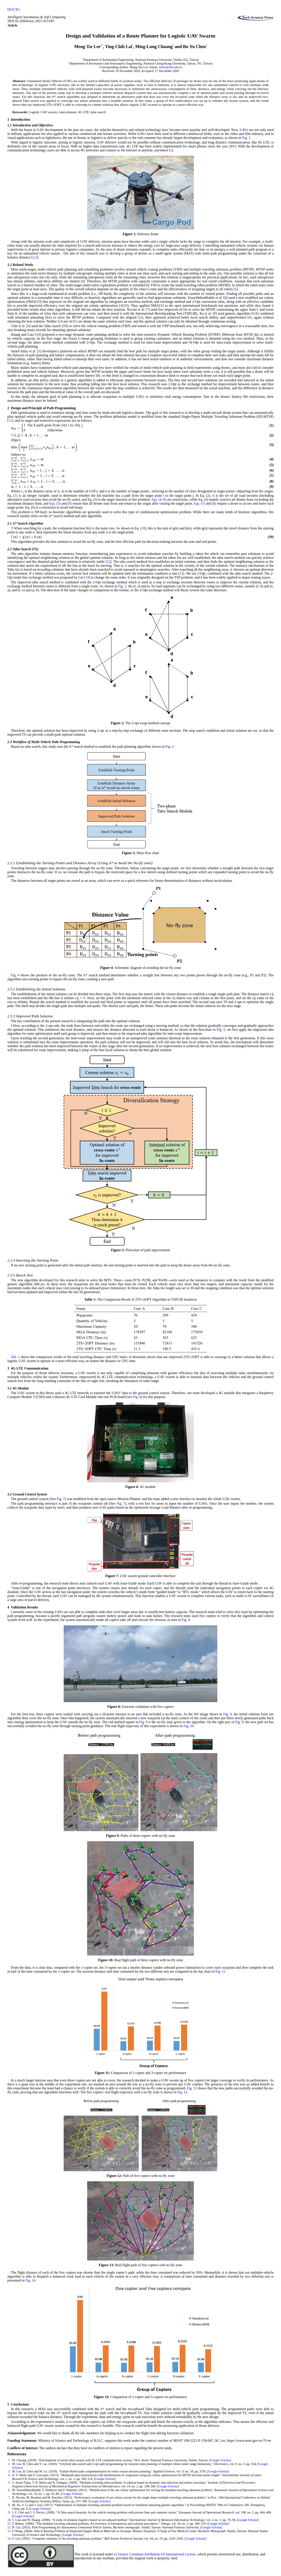  What do you see at coordinates (156, 2554) in the screenshot?
I see `Creative Commons Attribution 4.0 International License` at bounding box center [156, 2554].